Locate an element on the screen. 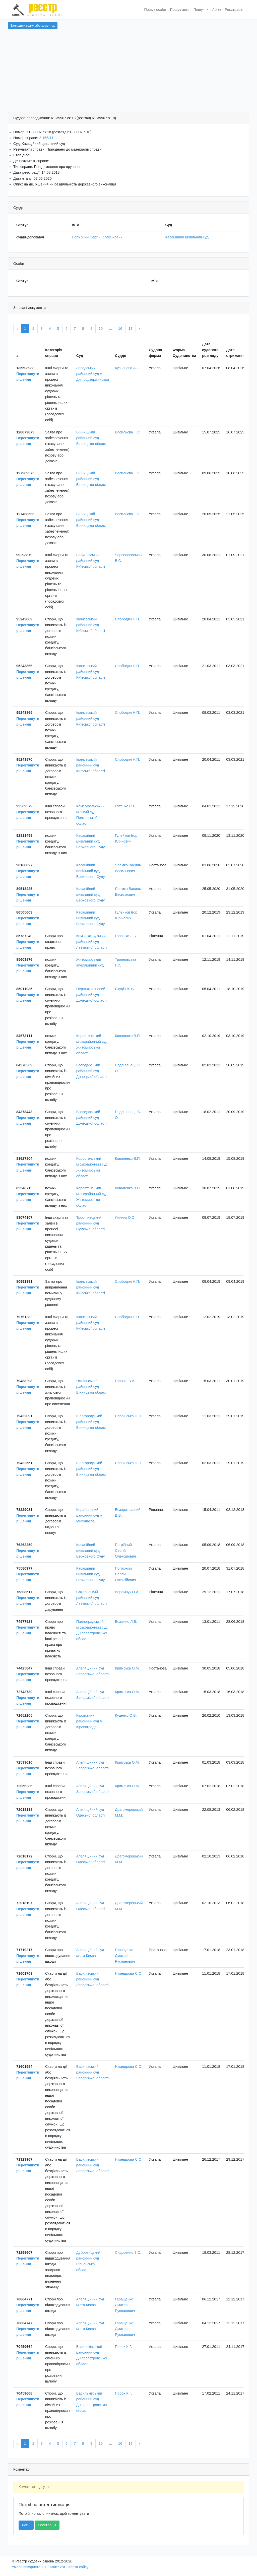 This screenshot has height=2576, width=257. Скудін В. Є. is located at coordinates (125, 989).